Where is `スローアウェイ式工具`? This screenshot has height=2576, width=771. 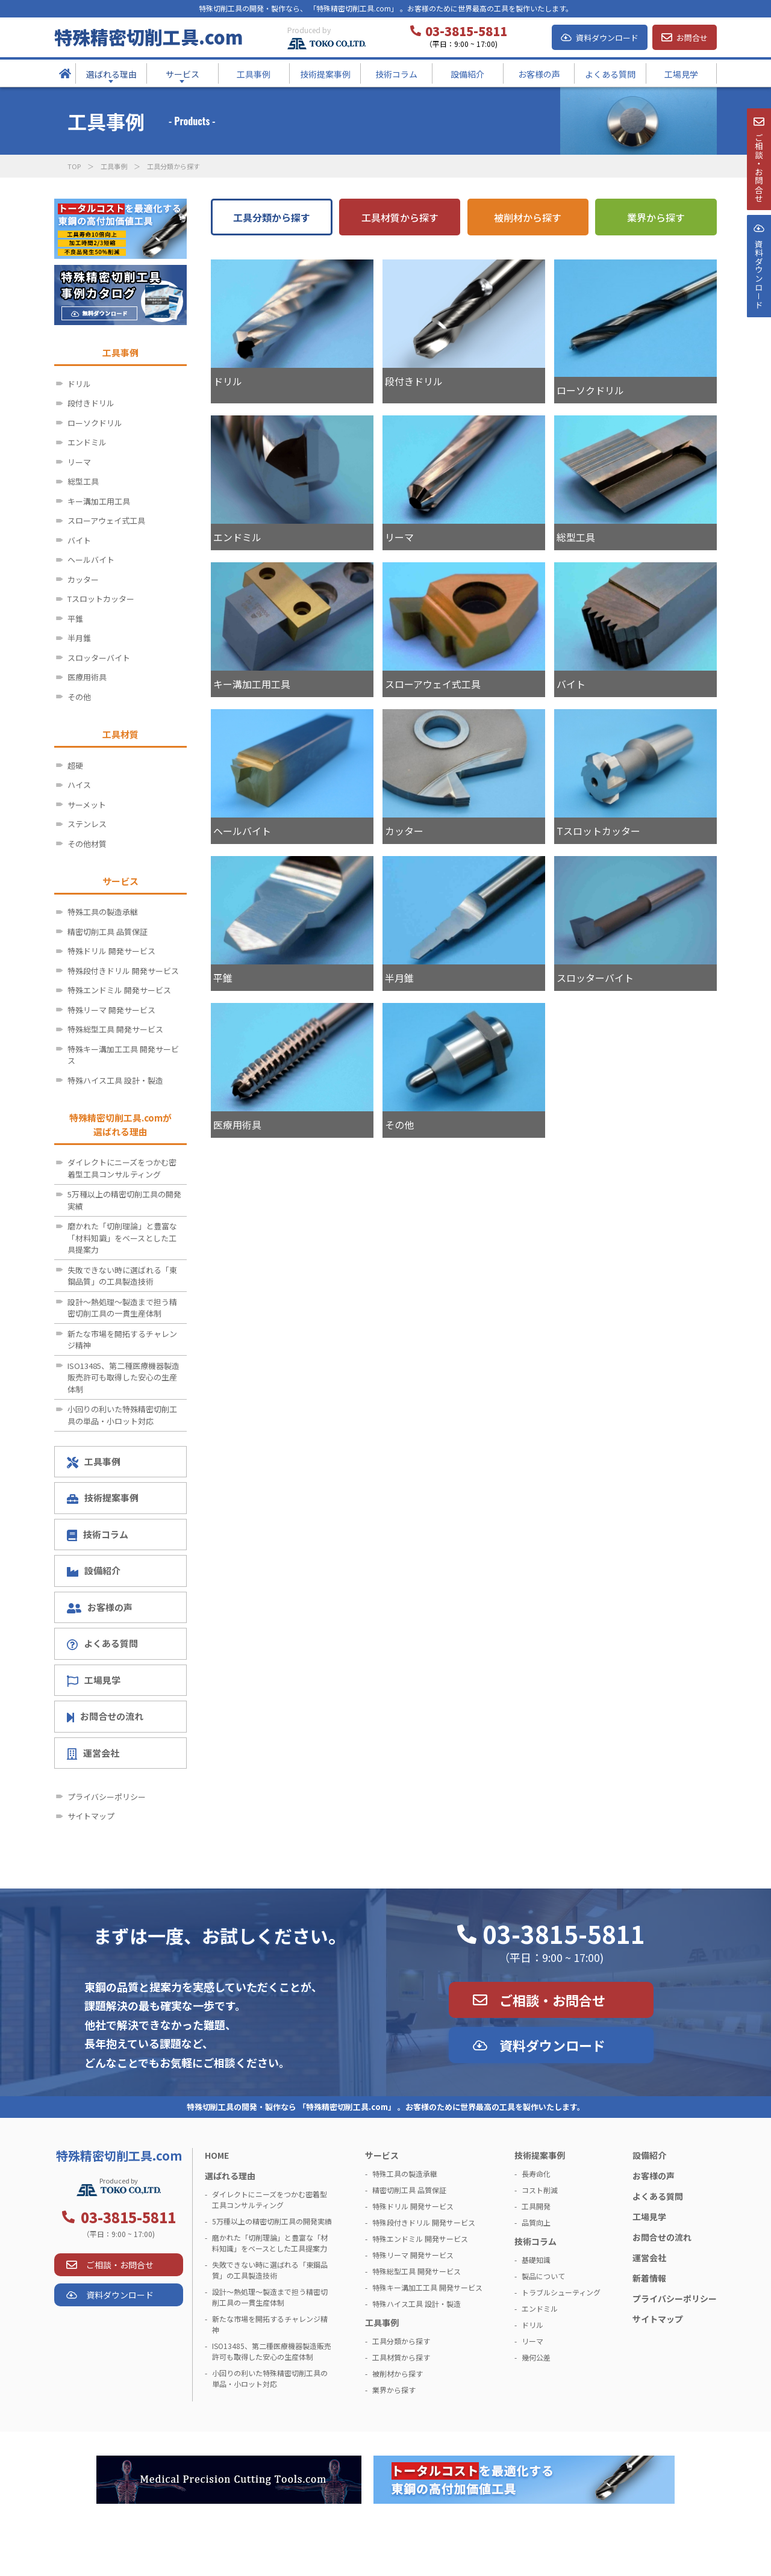
スローアウェイ式工具 is located at coordinates (106, 520).